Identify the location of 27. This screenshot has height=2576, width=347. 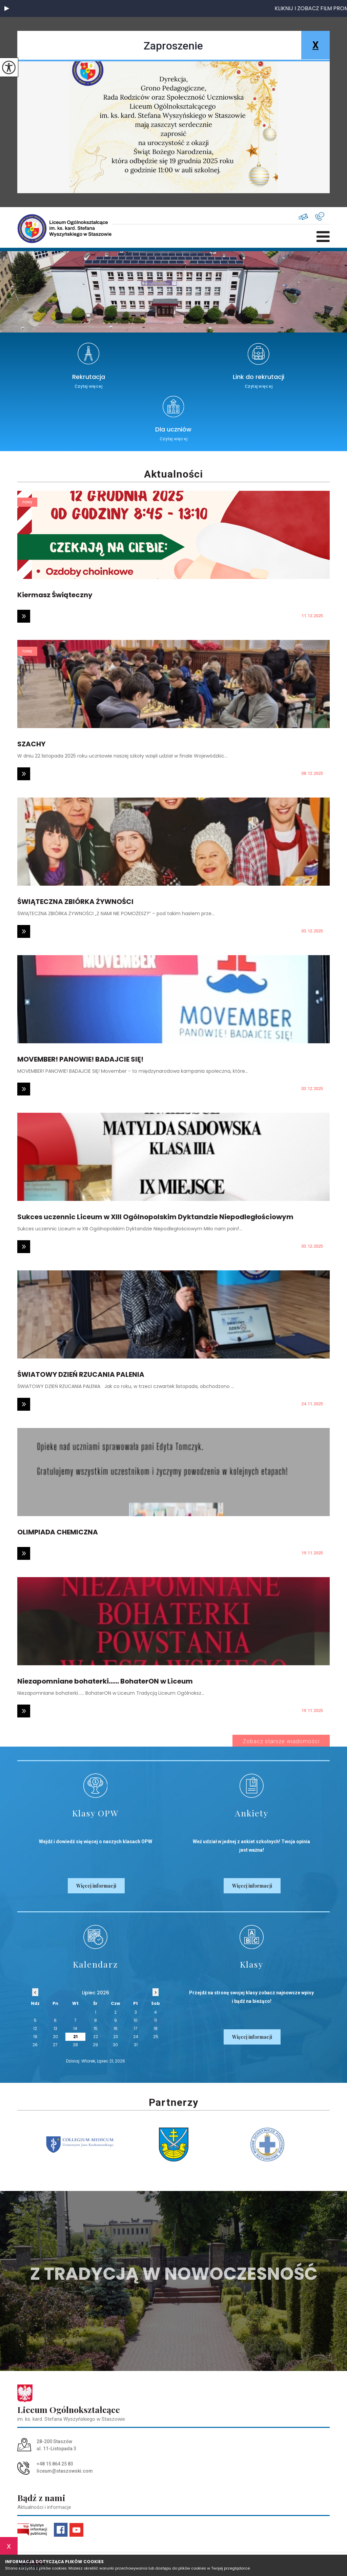
(55, 2045).